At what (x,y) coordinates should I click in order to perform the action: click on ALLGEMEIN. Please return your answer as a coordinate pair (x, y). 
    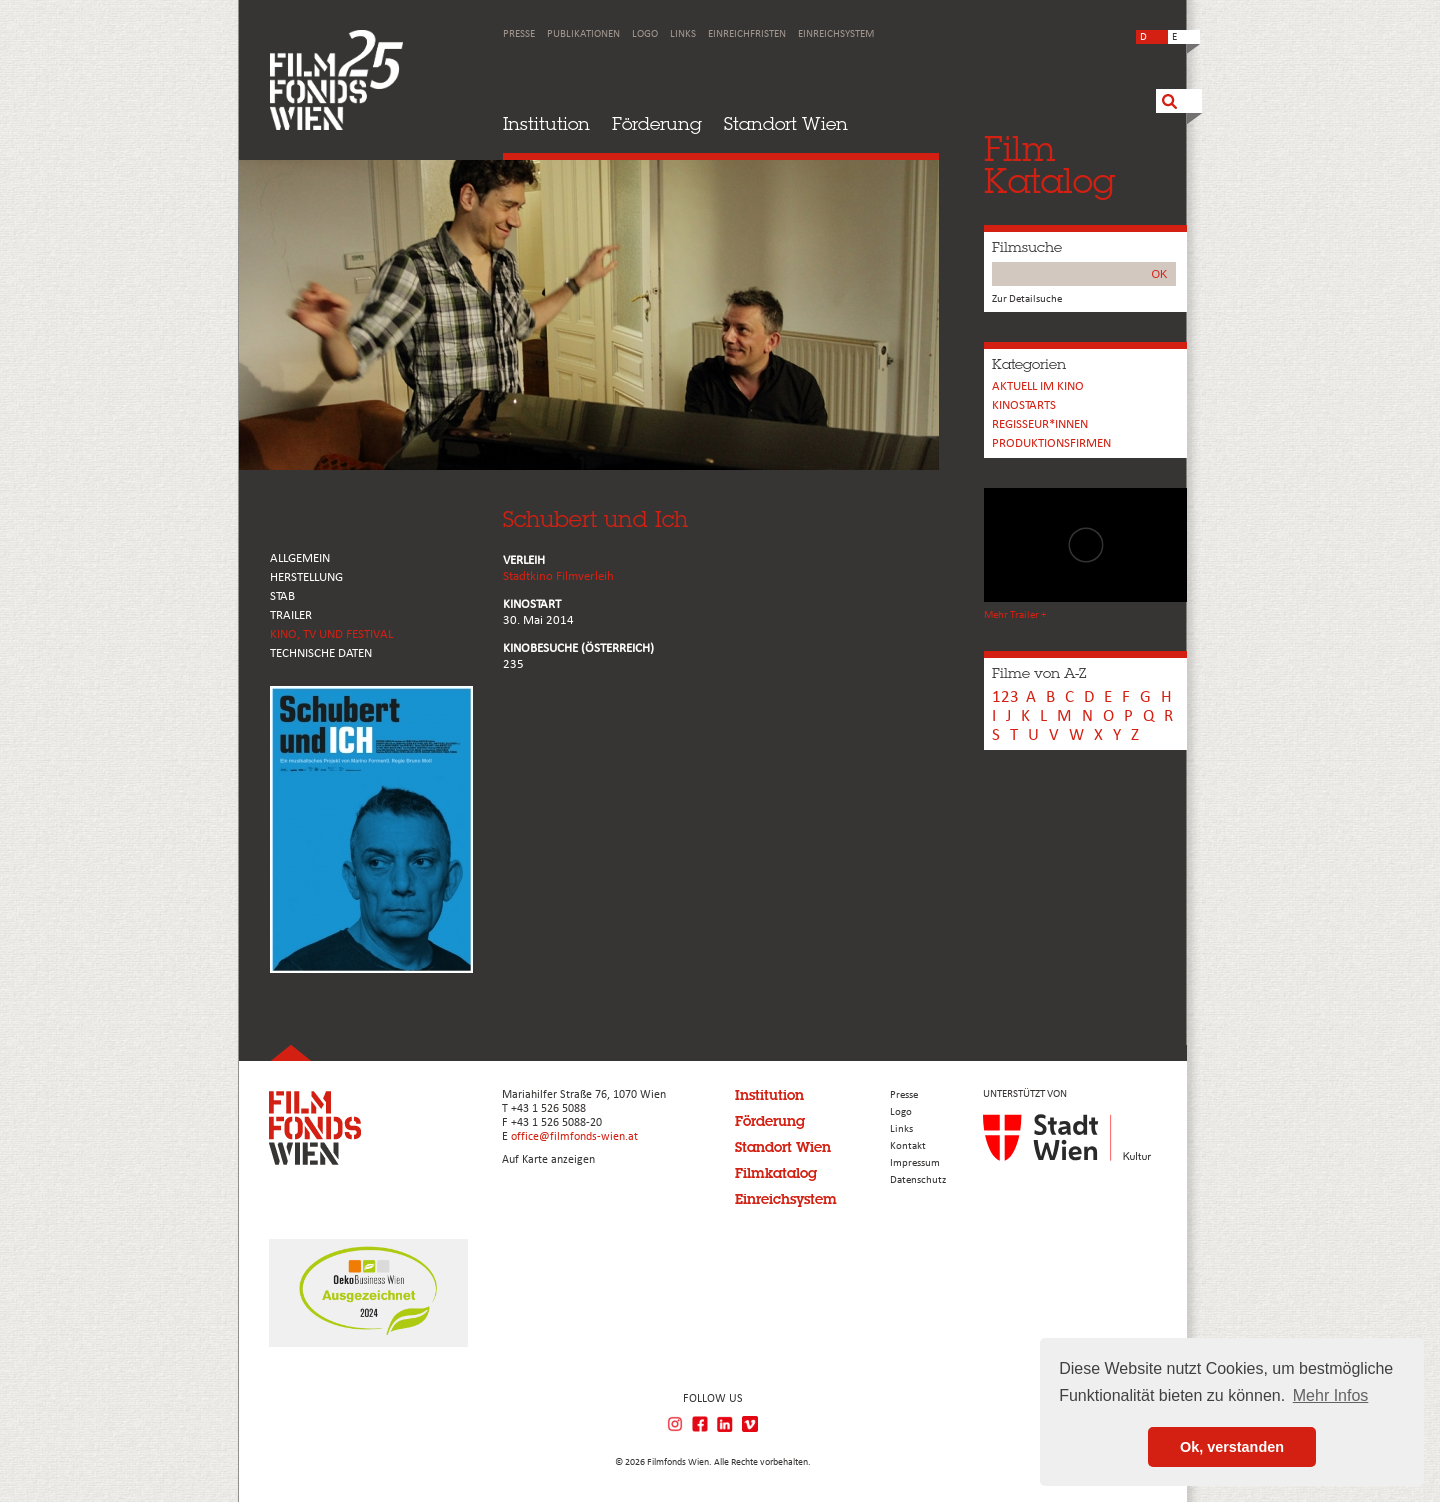
    Looking at the image, I should click on (300, 558).